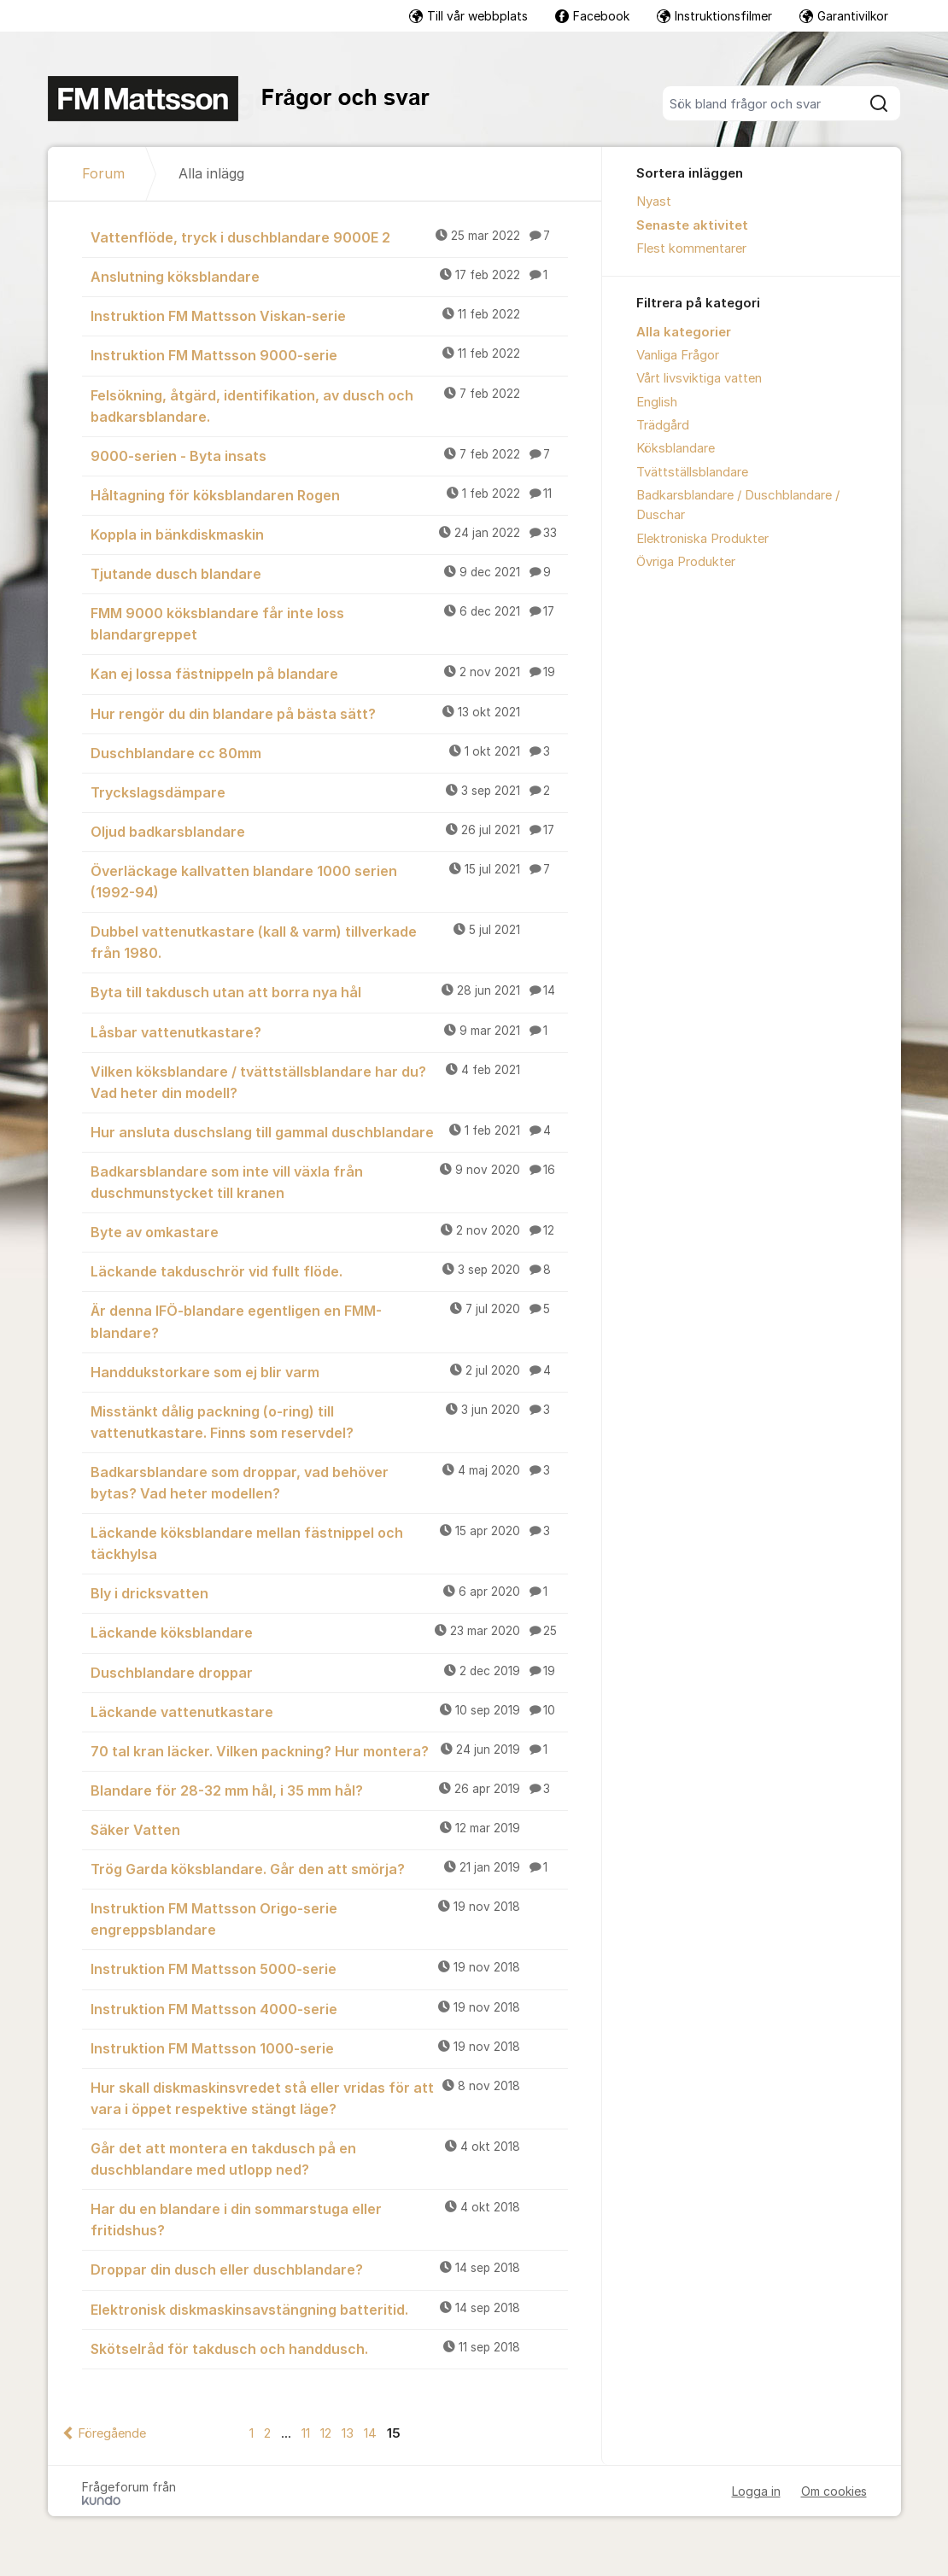  What do you see at coordinates (329, 752) in the screenshot?
I see `Duschblandare cc 80mm` at bounding box center [329, 752].